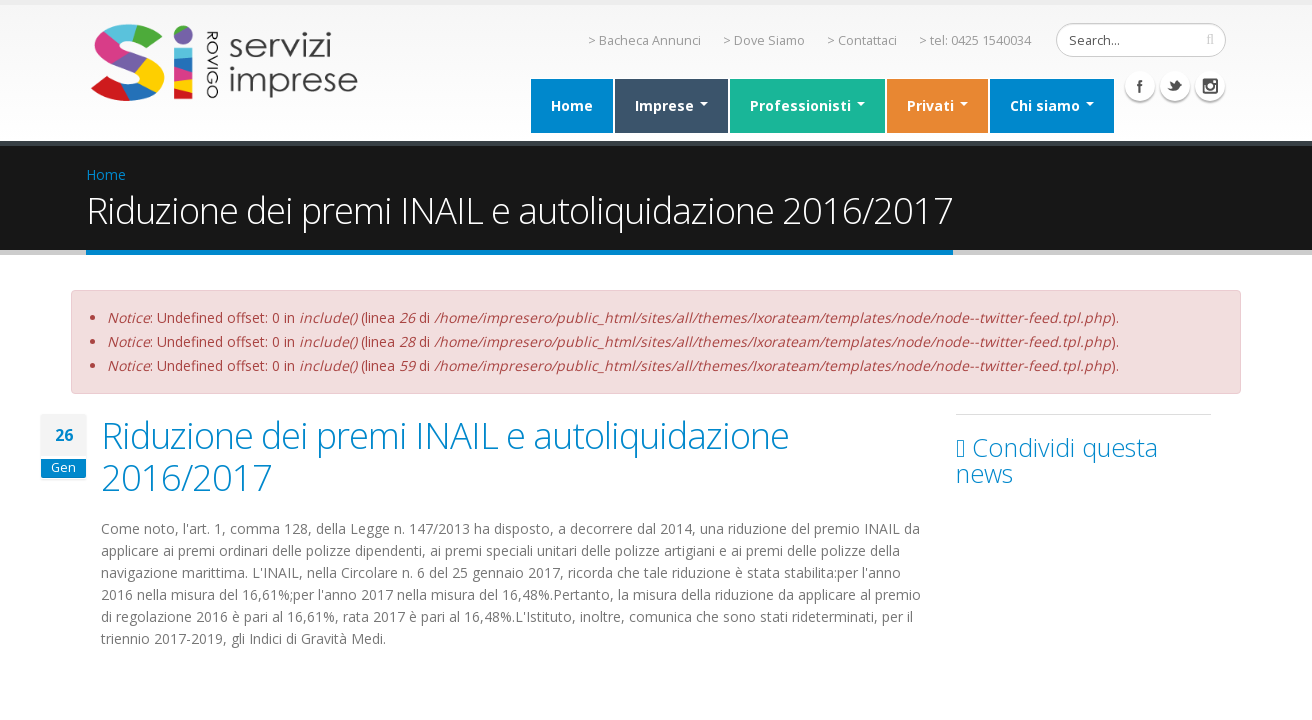 The height and width of the screenshot is (720, 1312). Describe the element at coordinates (445, 456) in the screenshot. I see `Riduzione dei premi INAIL e autoliquidazione 2016/2017` at that location.